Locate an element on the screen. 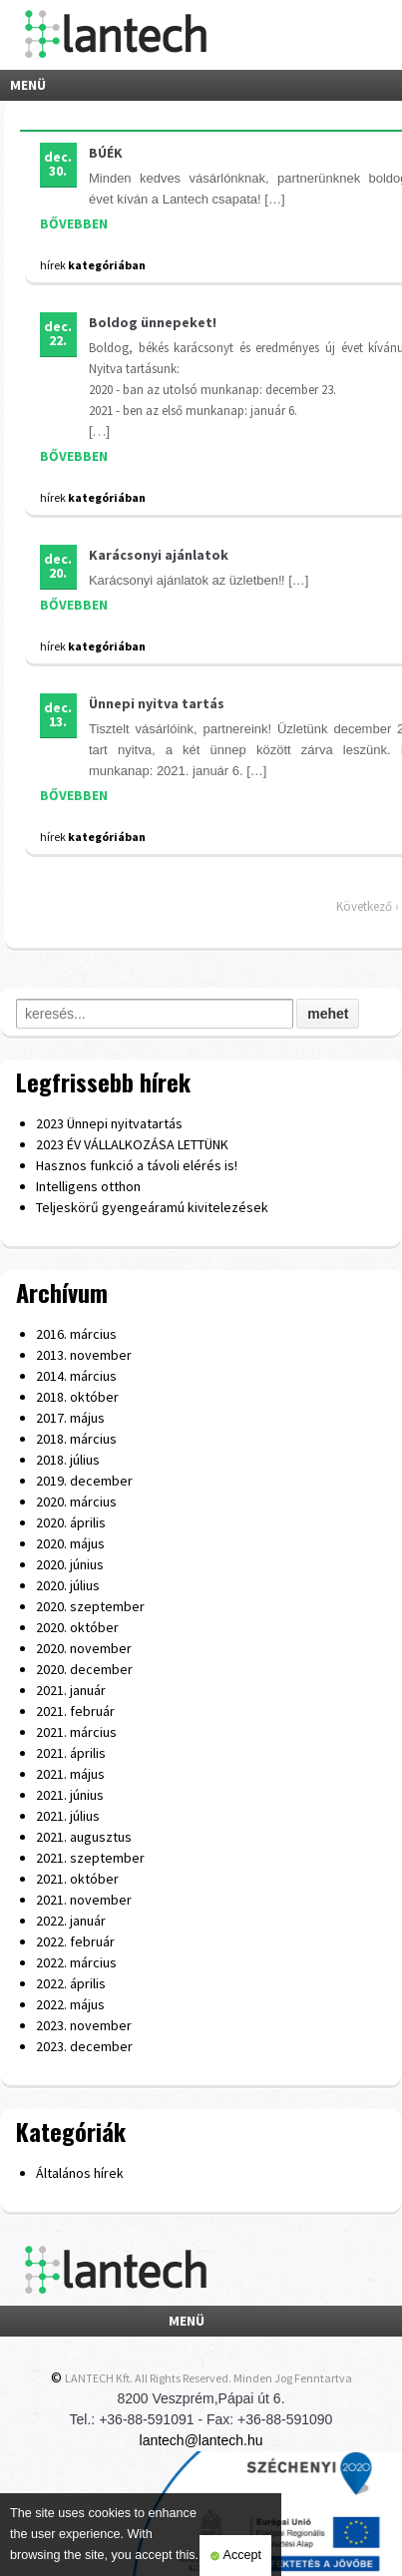 The height and width of the screenshot is (2576, 402). 2021. július is located at coordinates (68, 1816).